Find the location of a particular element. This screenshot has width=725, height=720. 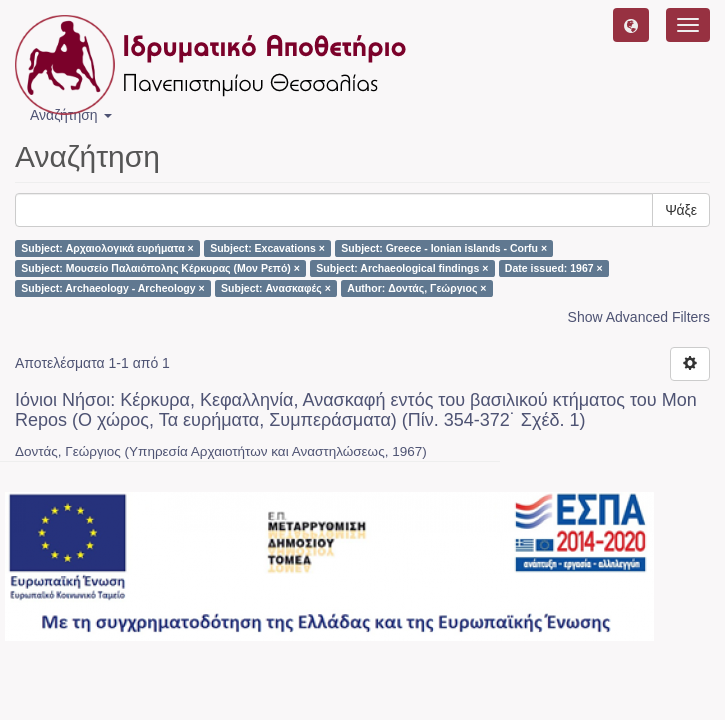

Subject: Archaeology - Archeology × is located at coordinates (112, 288).